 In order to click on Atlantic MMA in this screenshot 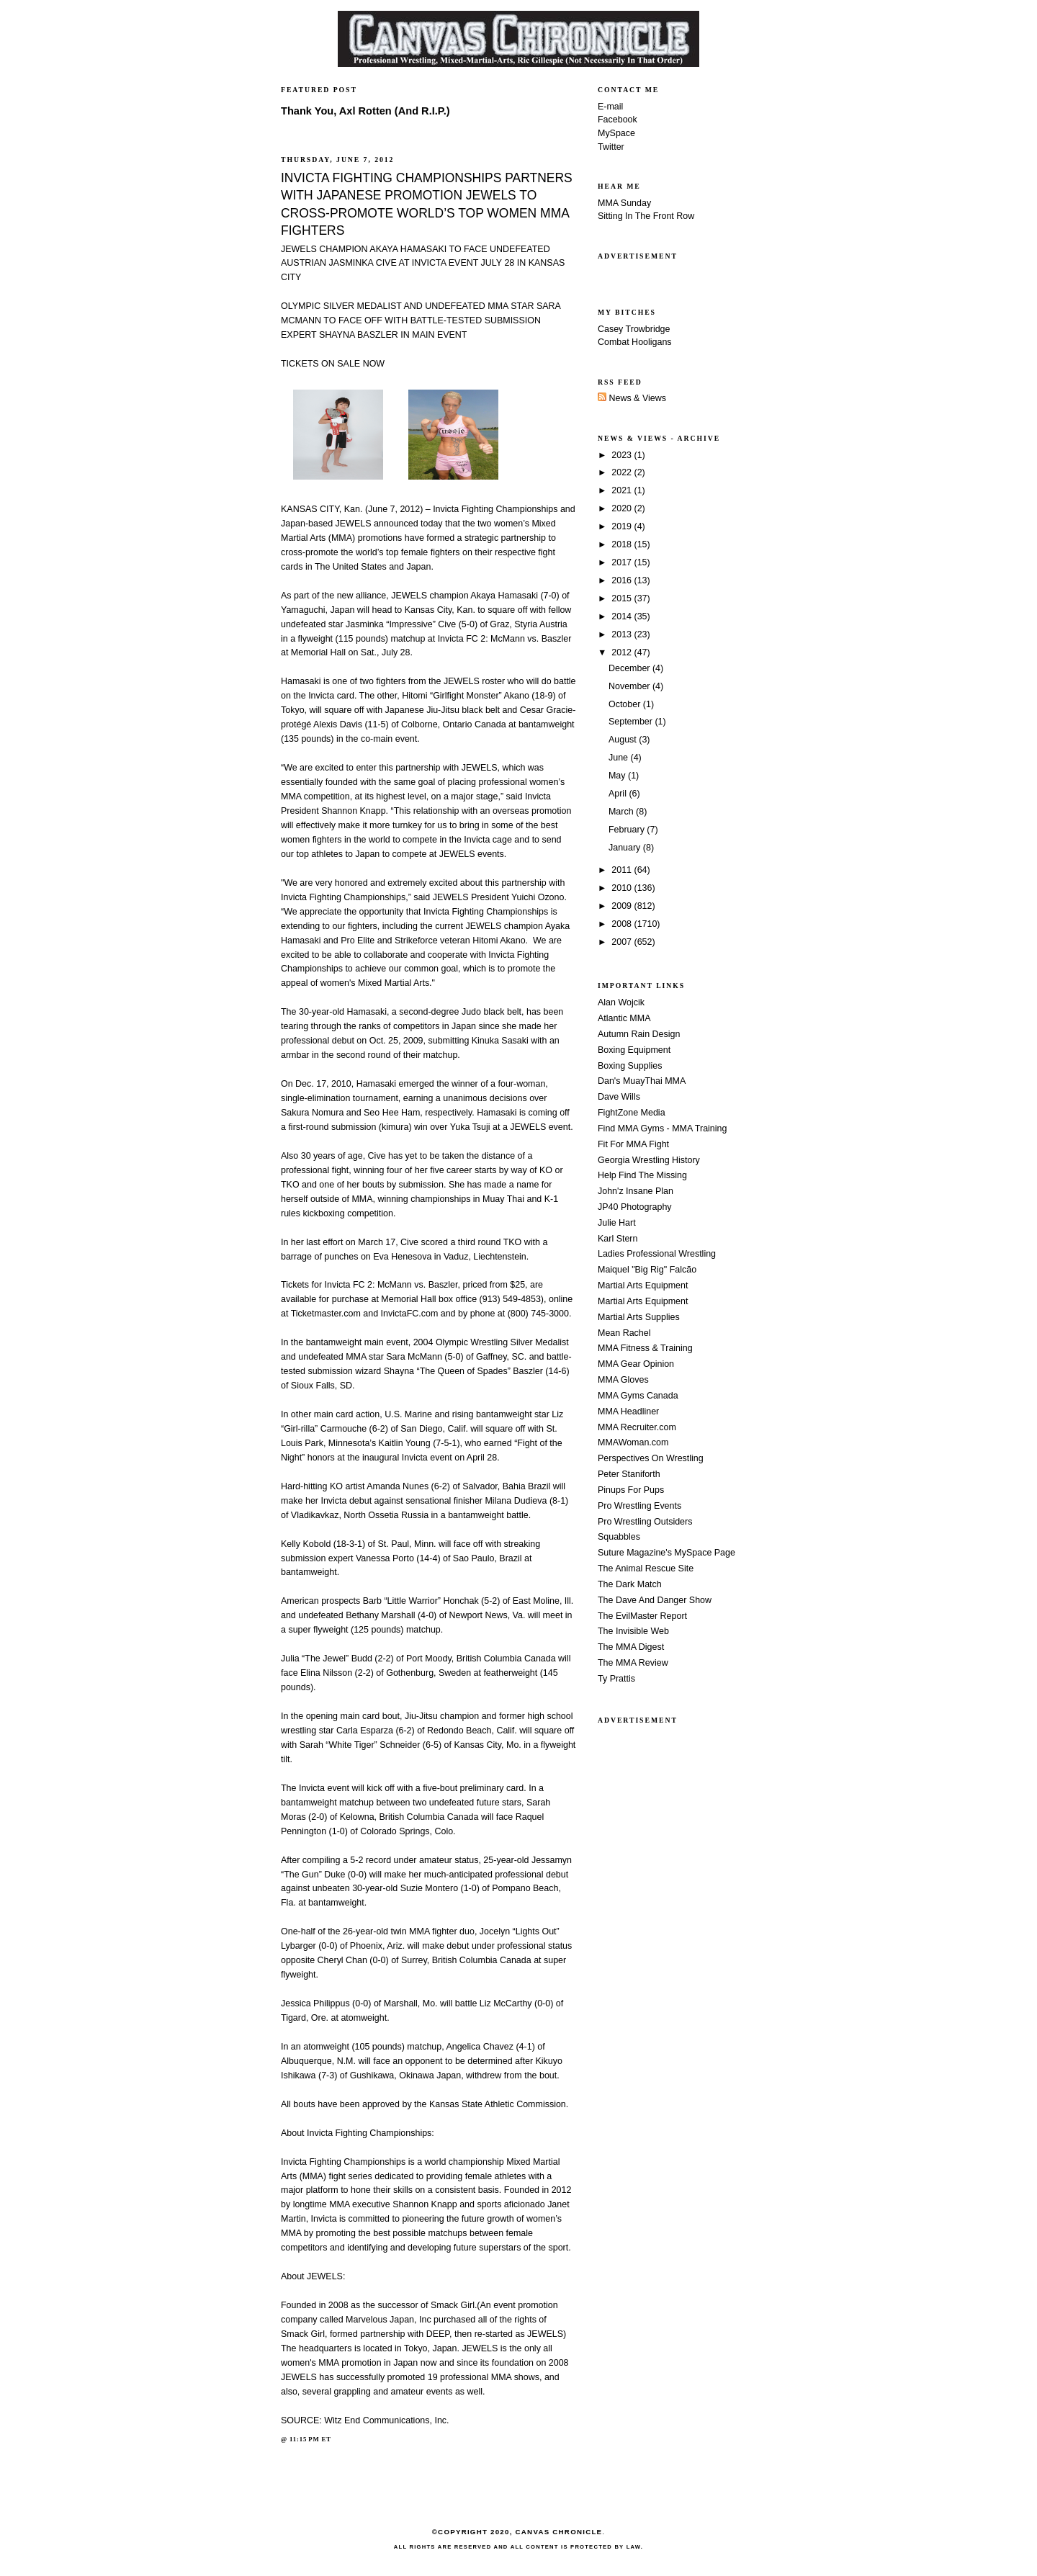, I will do `click(624, 1018)`.